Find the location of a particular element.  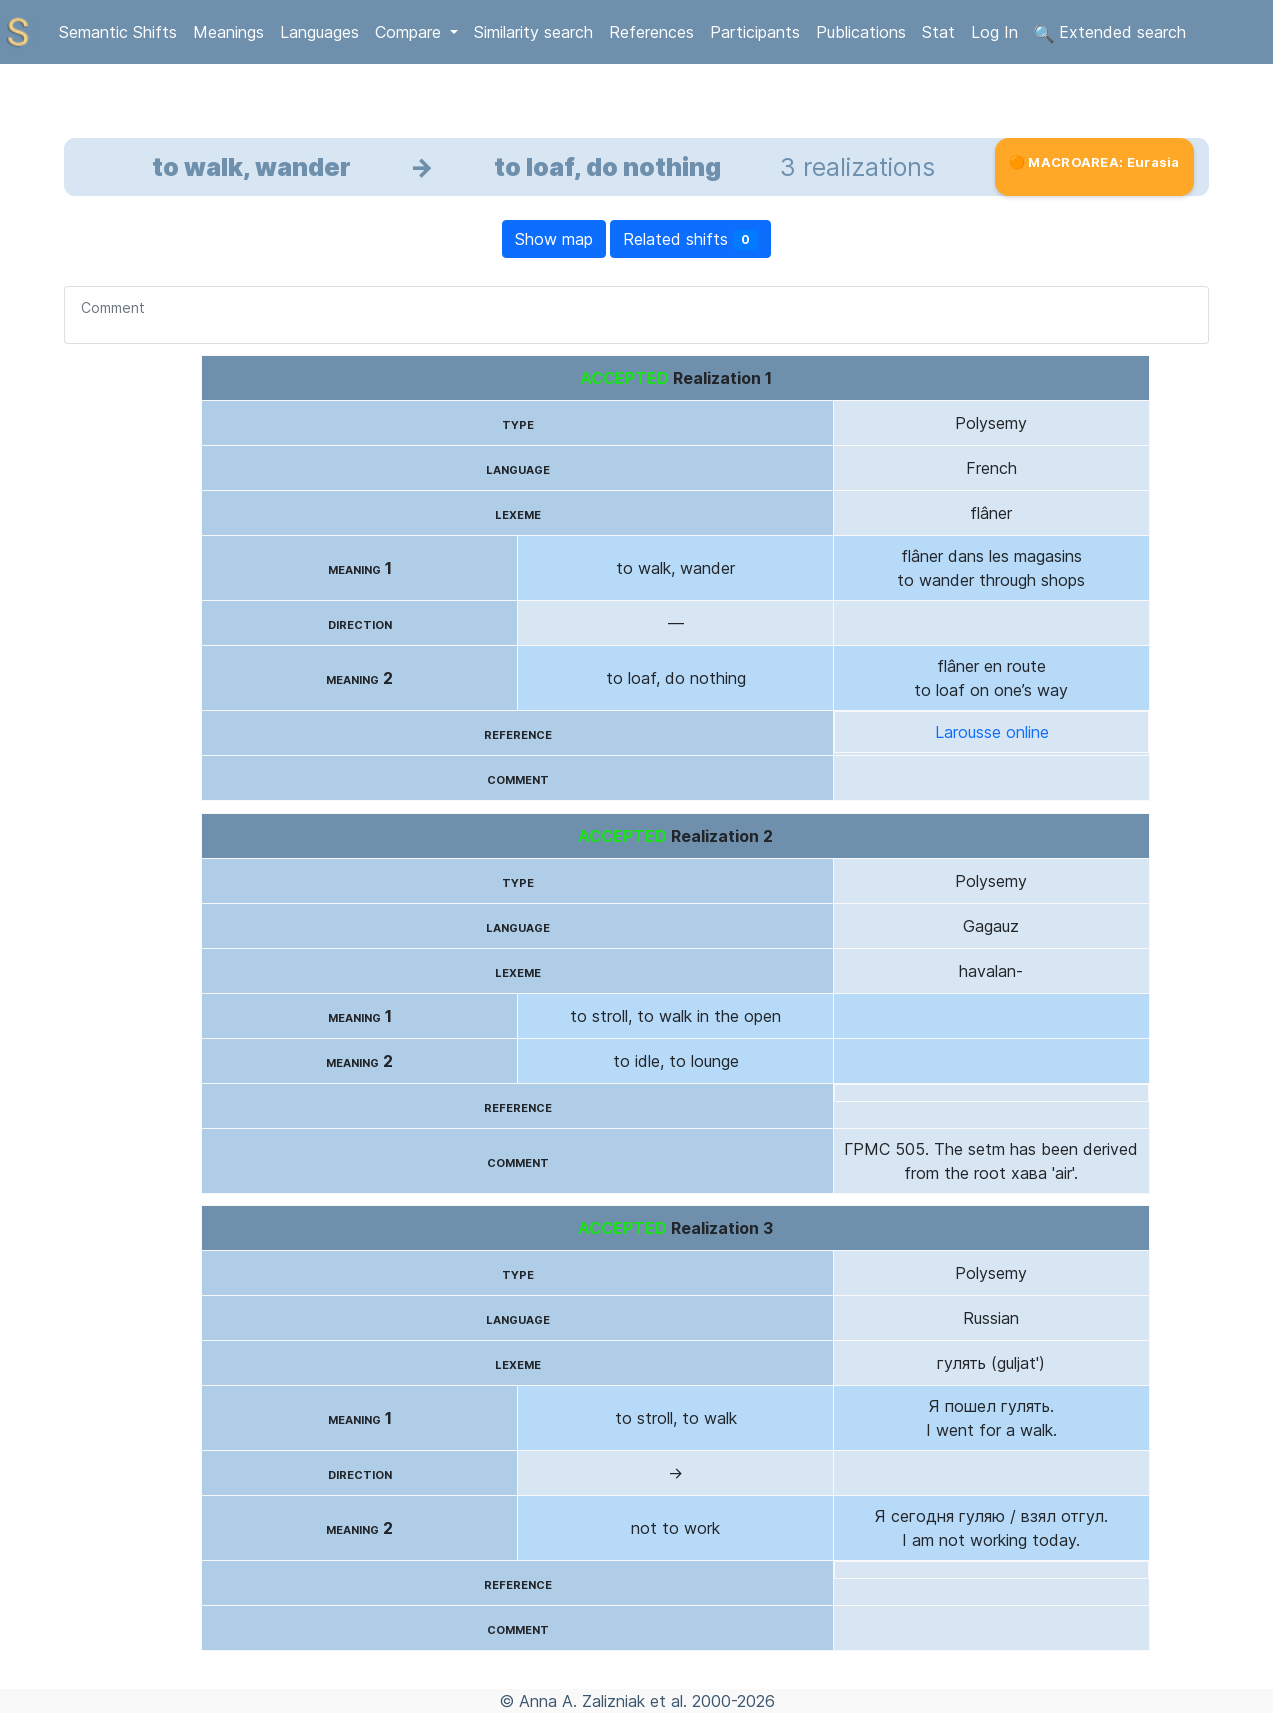

Extended search is located at coordinates (1110, 33).